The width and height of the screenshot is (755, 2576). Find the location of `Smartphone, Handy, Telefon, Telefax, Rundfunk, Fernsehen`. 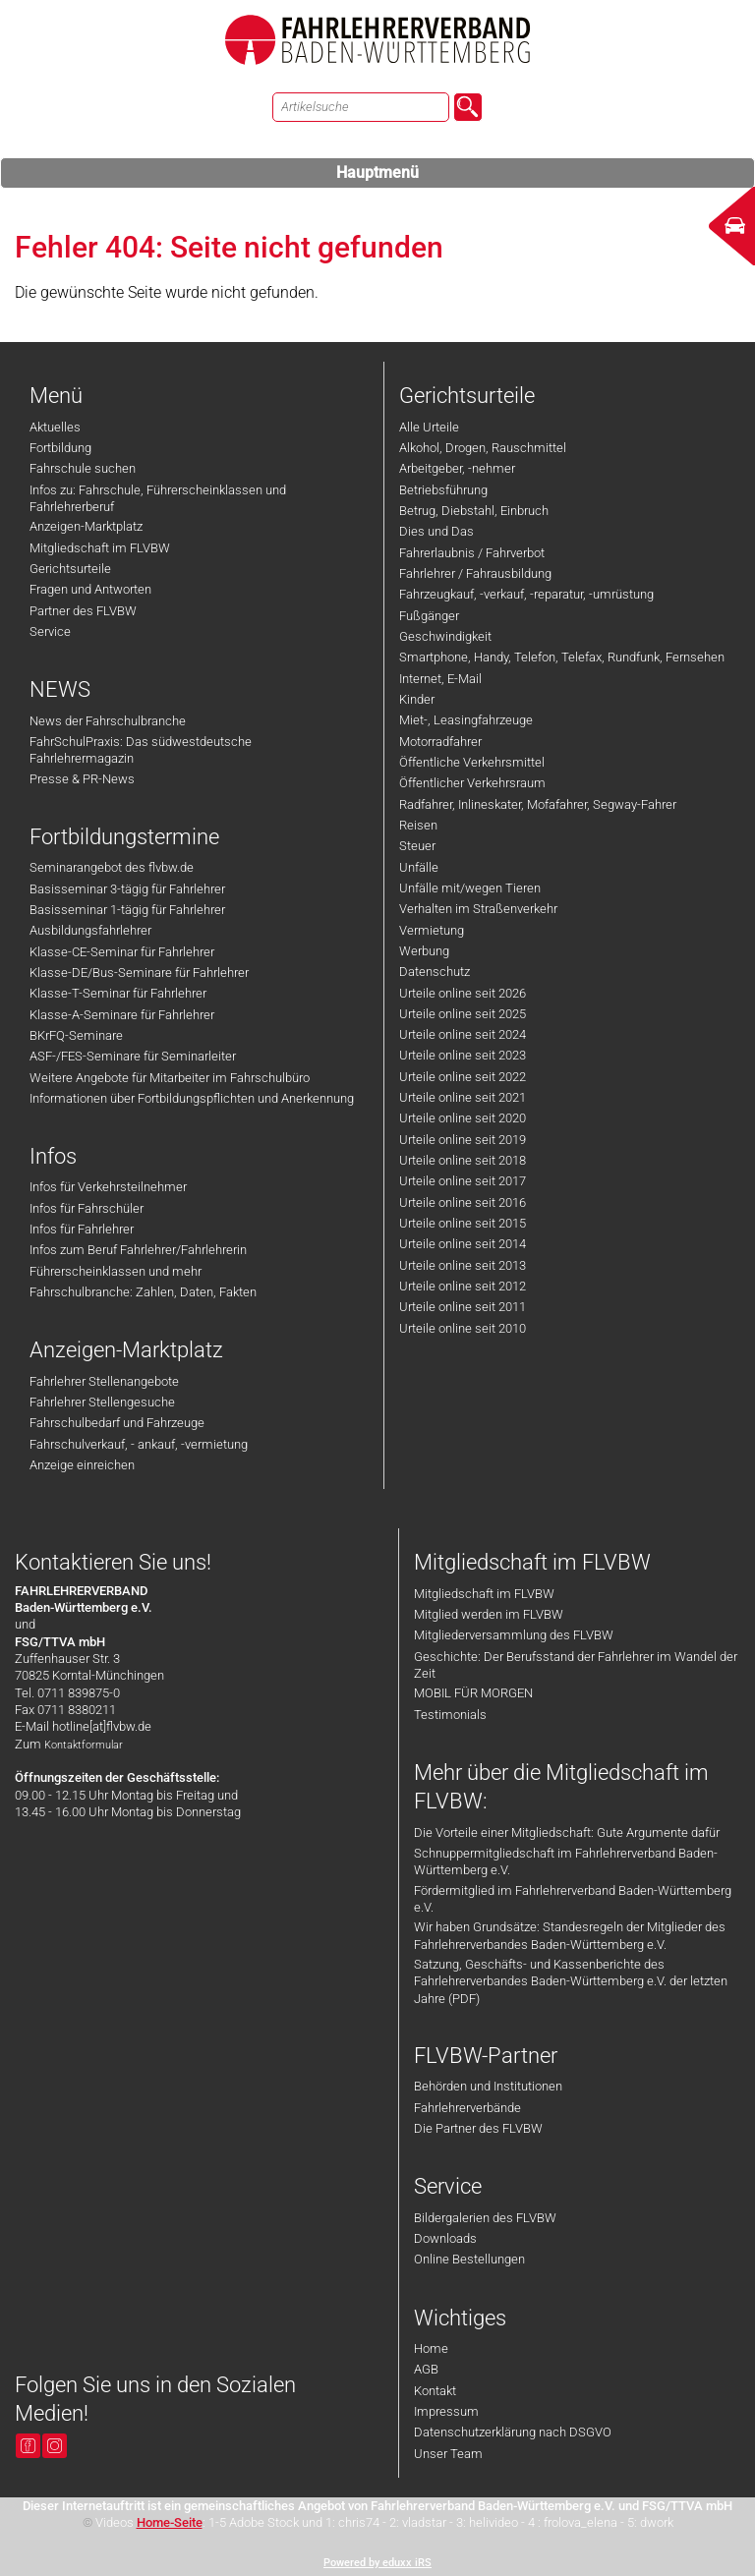

Smartphone, Handy, Telefon, Telefax, Rundfunk, Fernsehen is located at coordinates (562, 657).